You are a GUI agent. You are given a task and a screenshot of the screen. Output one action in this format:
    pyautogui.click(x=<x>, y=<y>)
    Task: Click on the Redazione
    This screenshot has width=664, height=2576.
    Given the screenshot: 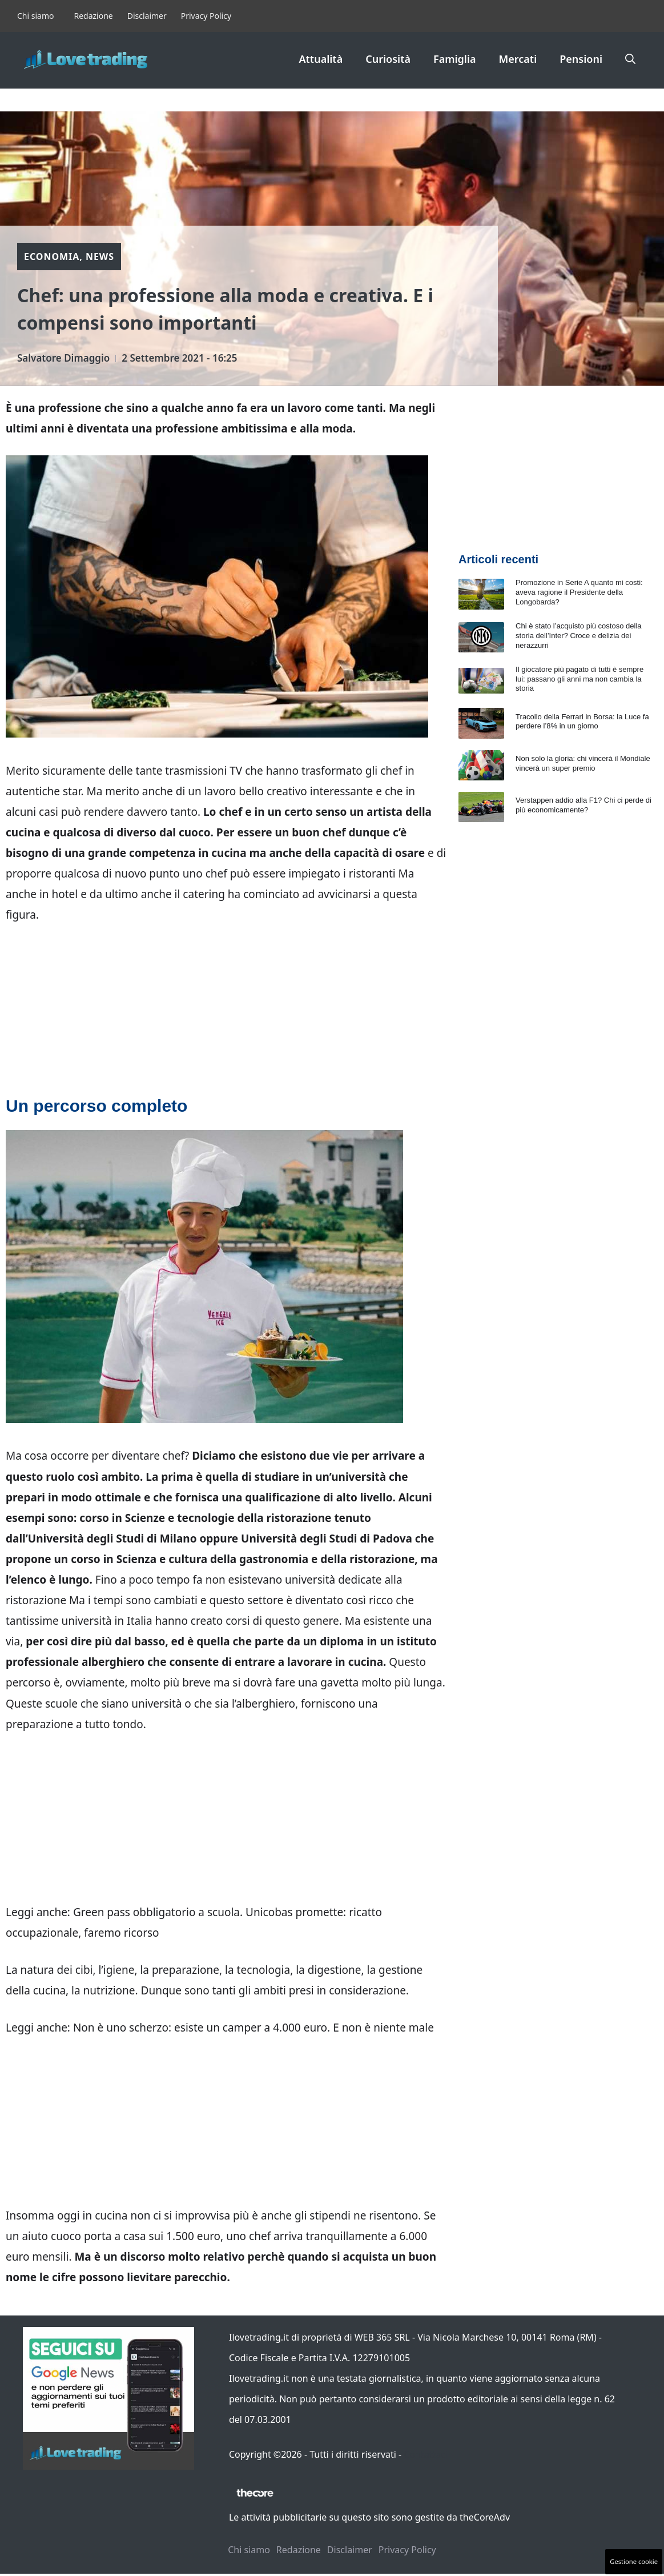 What is the action you would take?
    pyautogui.click(x=93, y=15)
    